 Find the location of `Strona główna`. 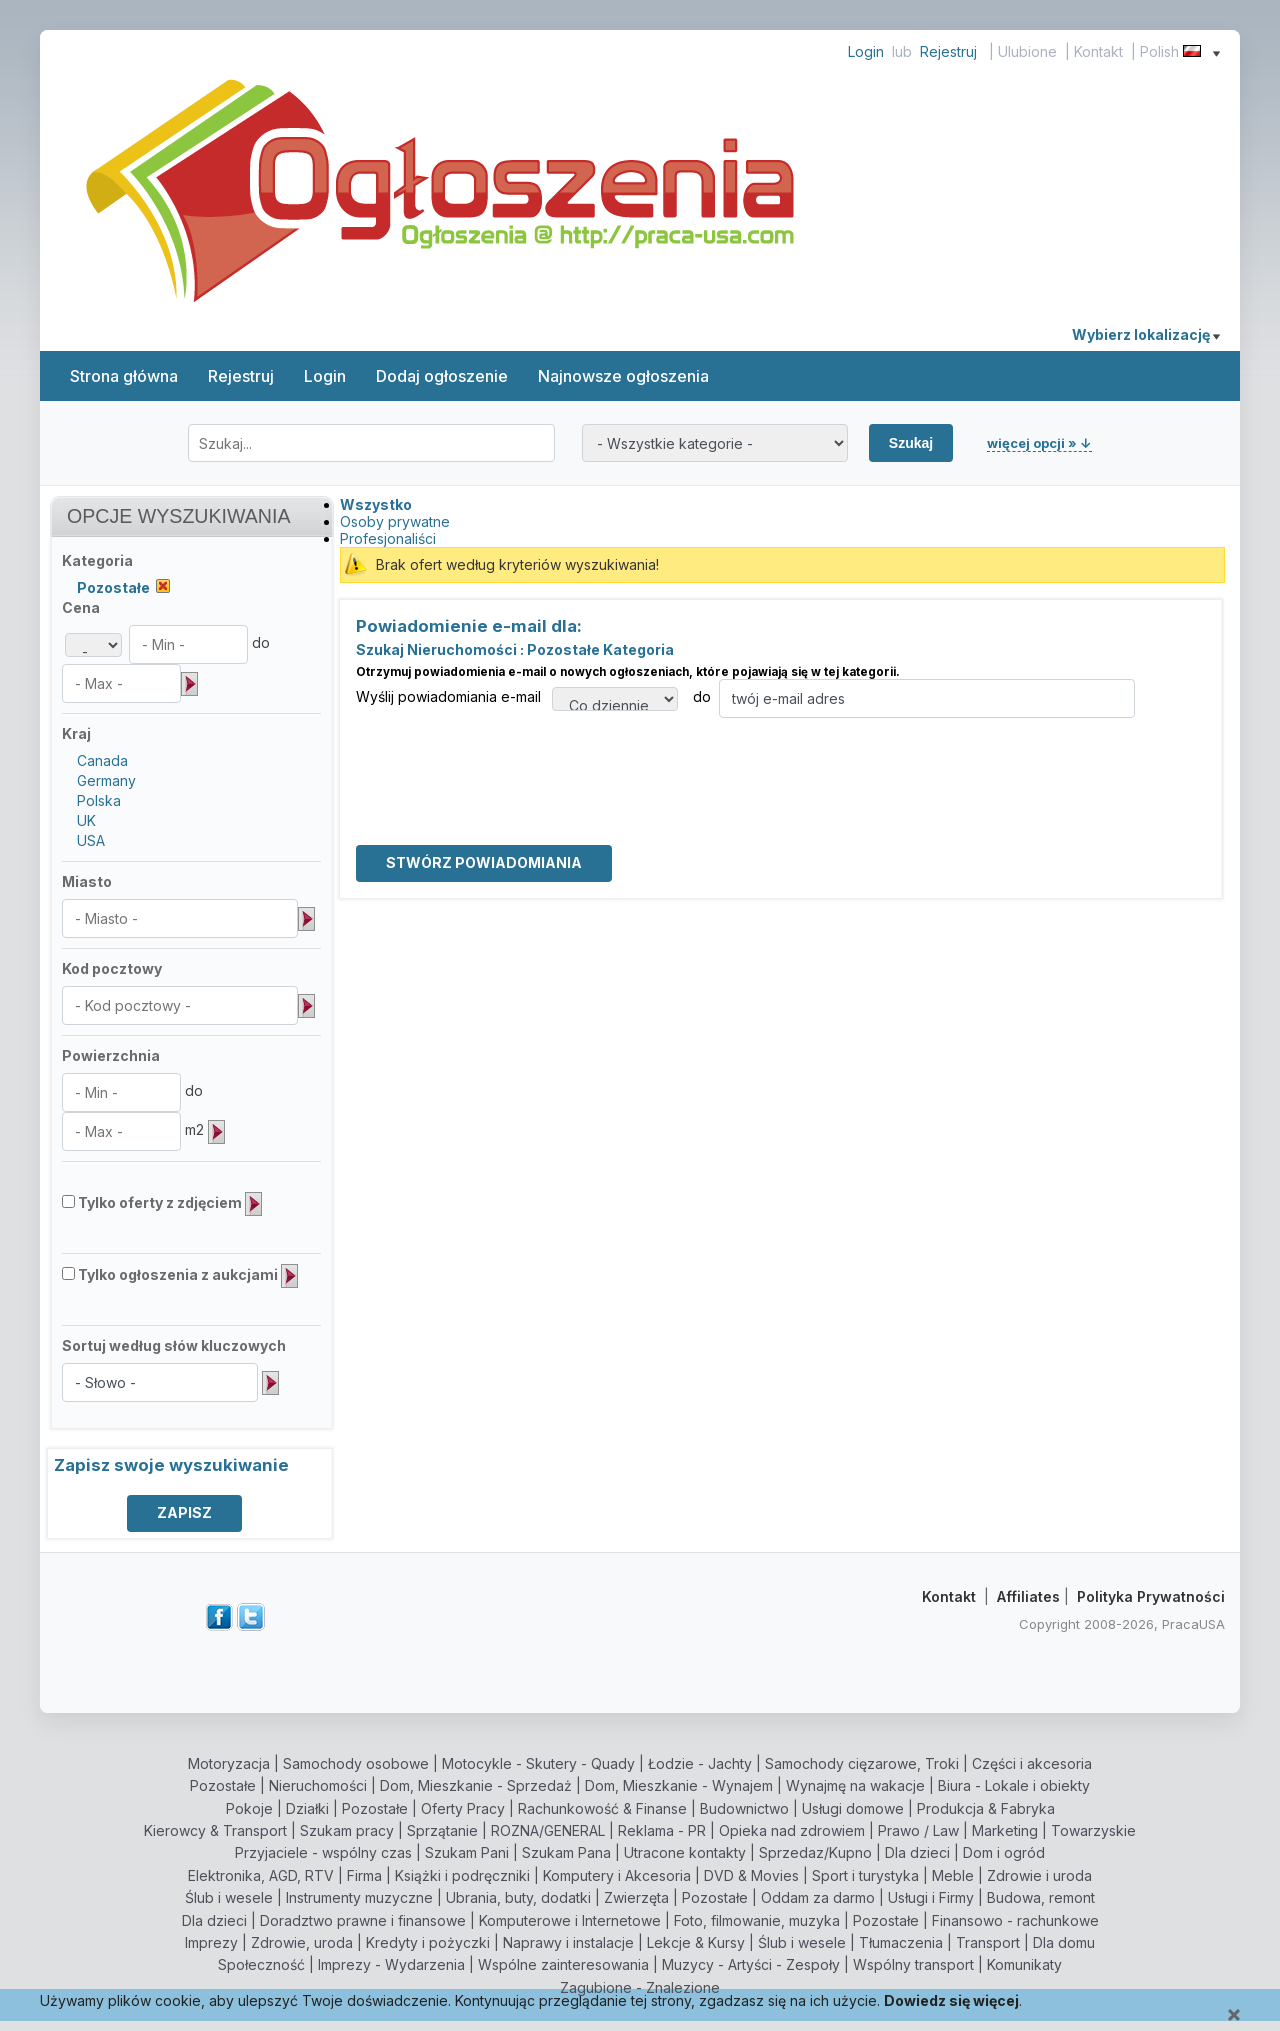

Strona główna is located at coordinates (124, 376).